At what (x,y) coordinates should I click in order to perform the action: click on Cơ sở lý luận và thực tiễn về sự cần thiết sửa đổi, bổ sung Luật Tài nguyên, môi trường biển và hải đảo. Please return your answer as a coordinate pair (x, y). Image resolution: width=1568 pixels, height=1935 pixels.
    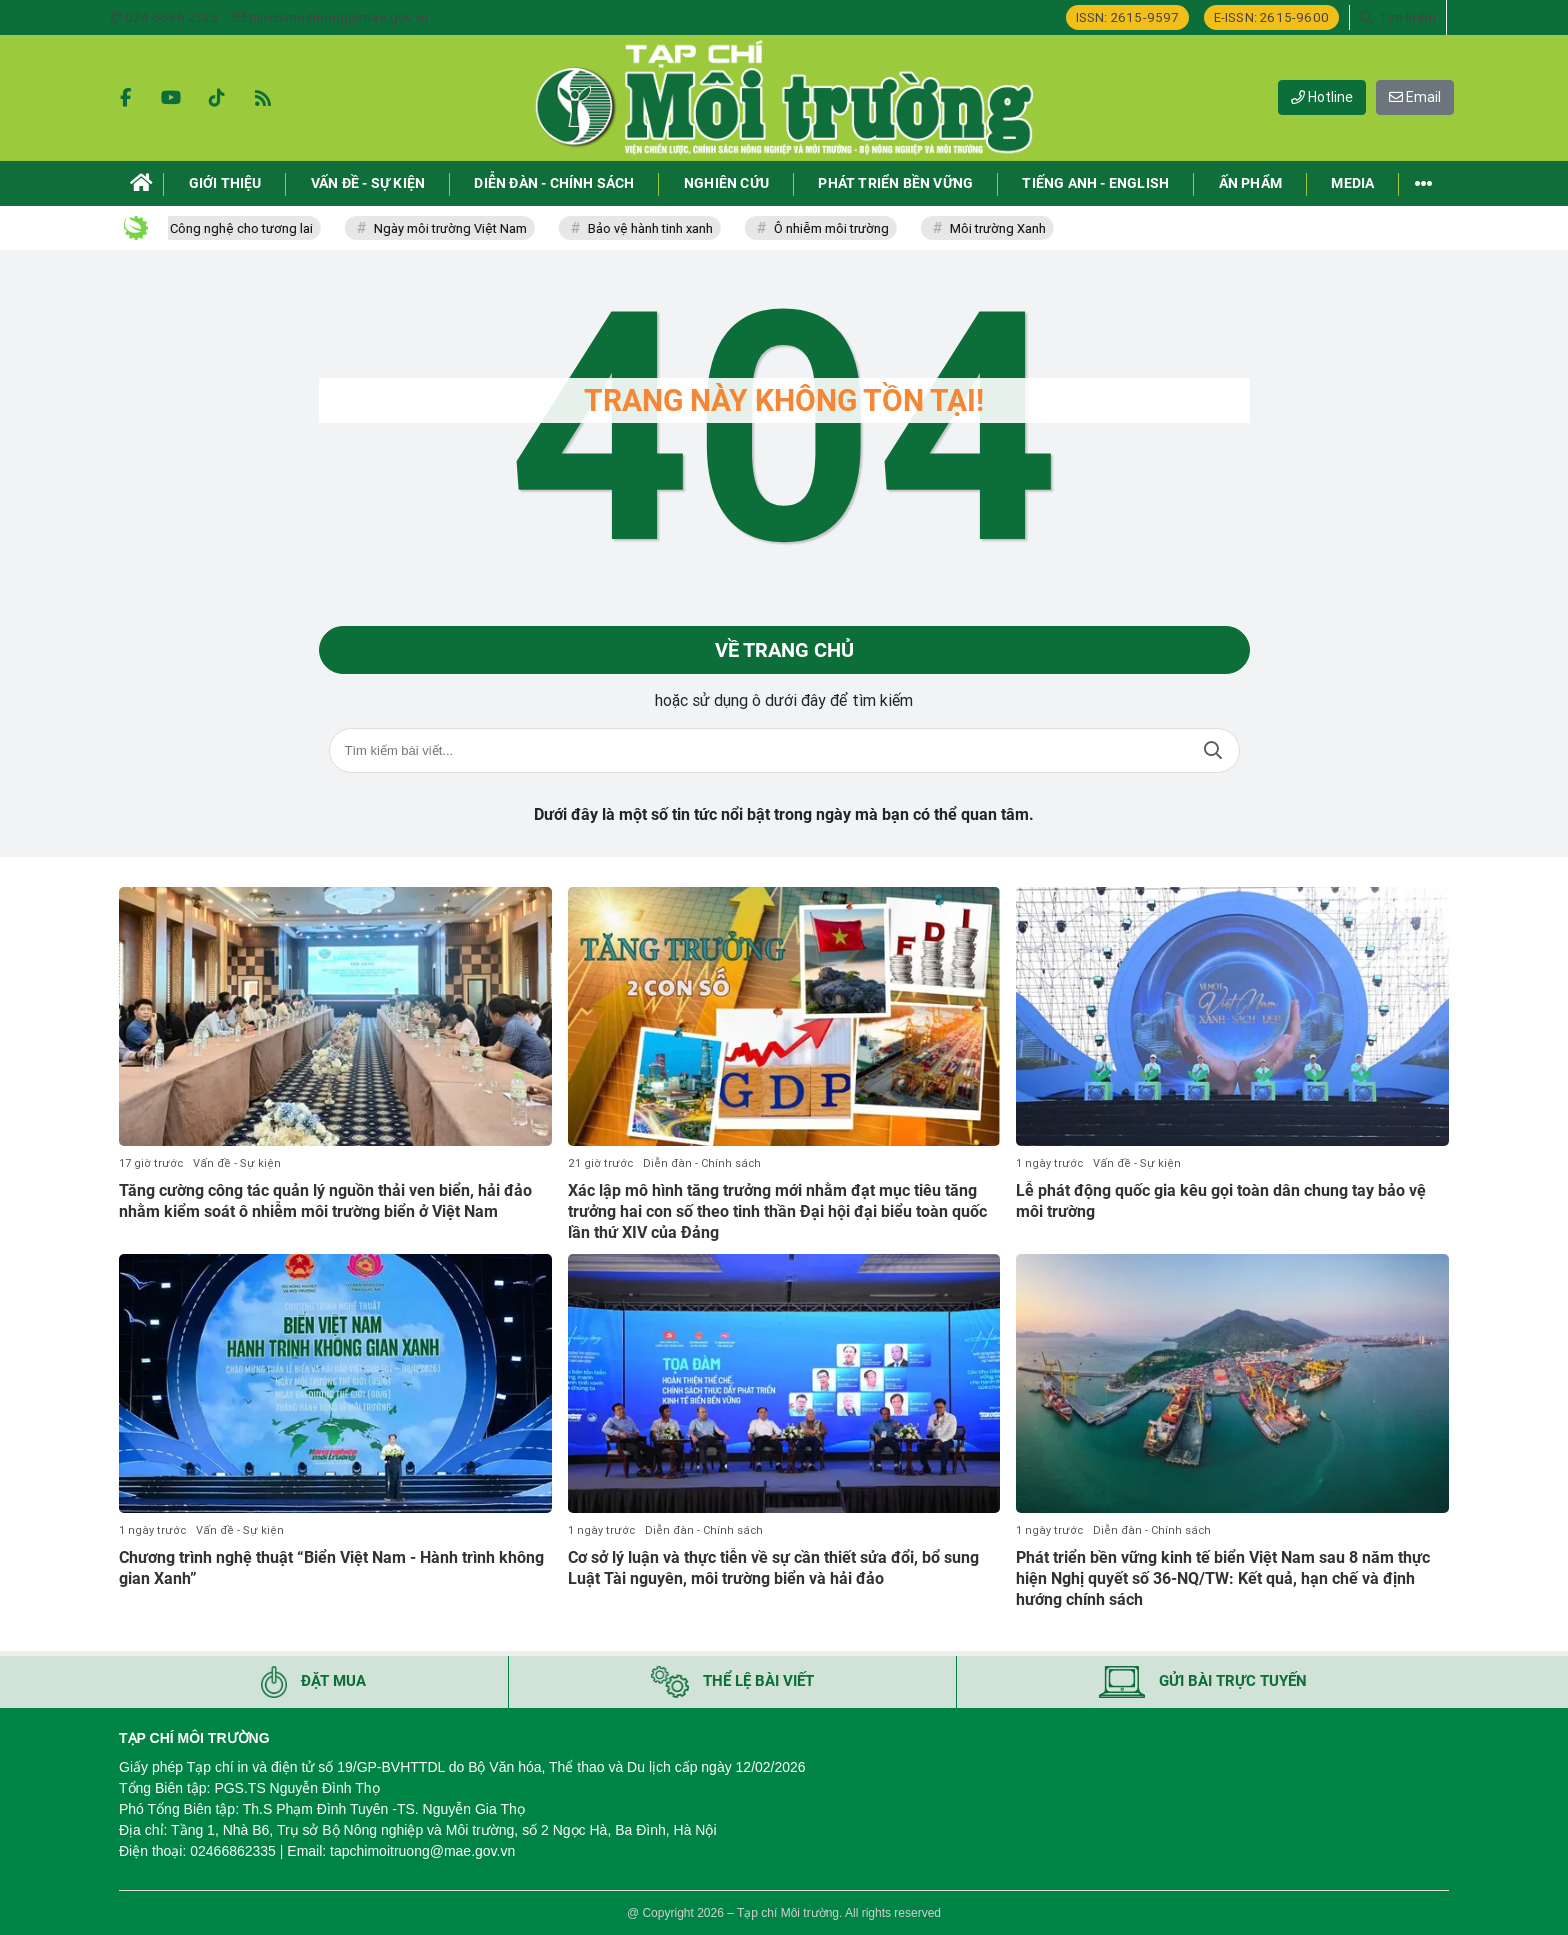
    Looking at the image, I should click on (773, 1568).